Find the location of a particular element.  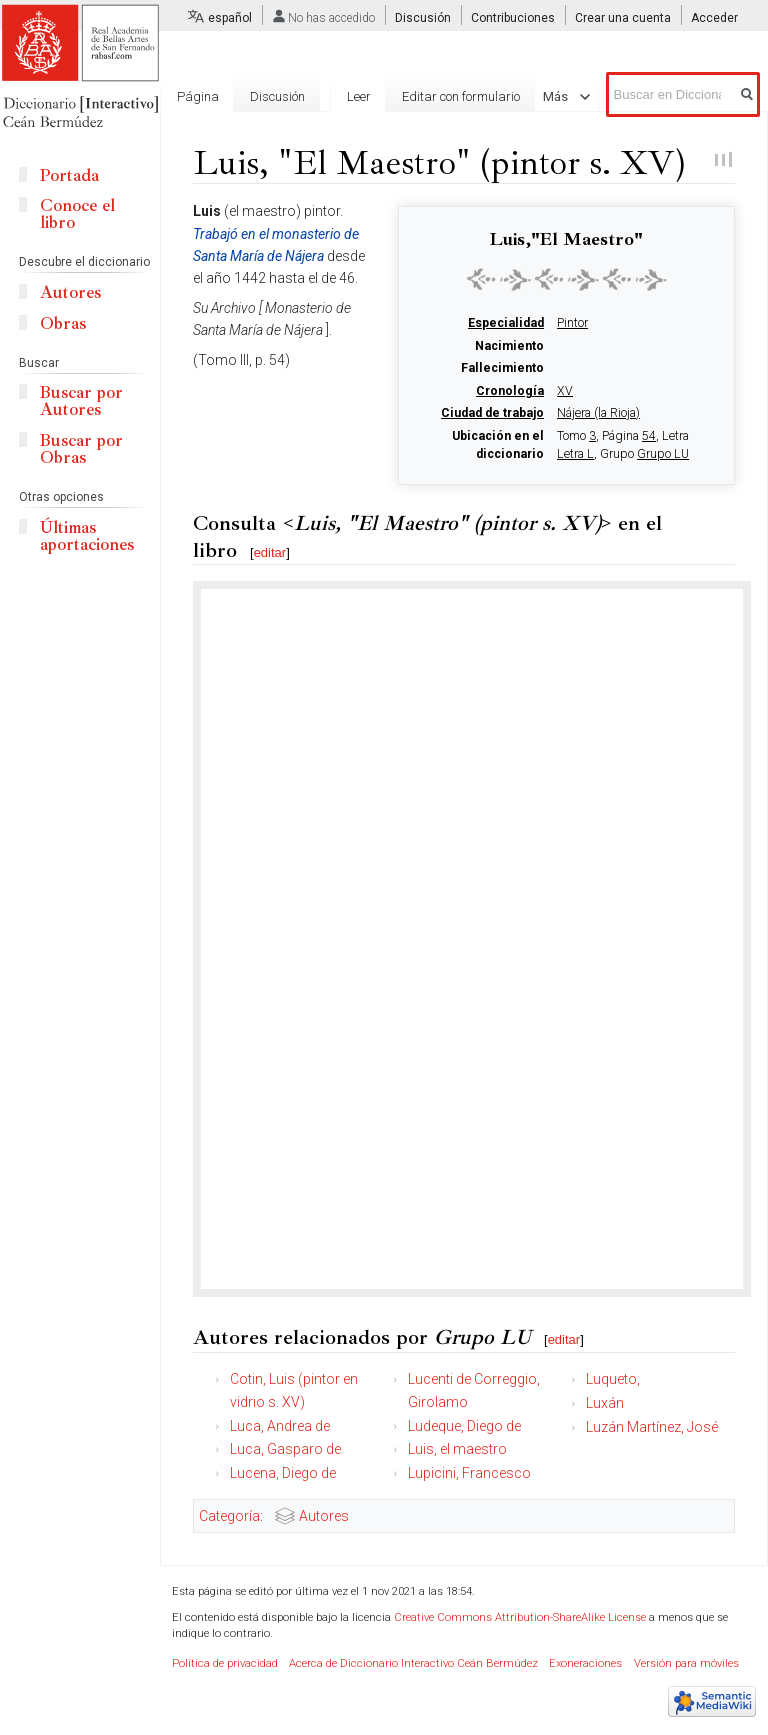

Página is located at coordinates (198, 96).